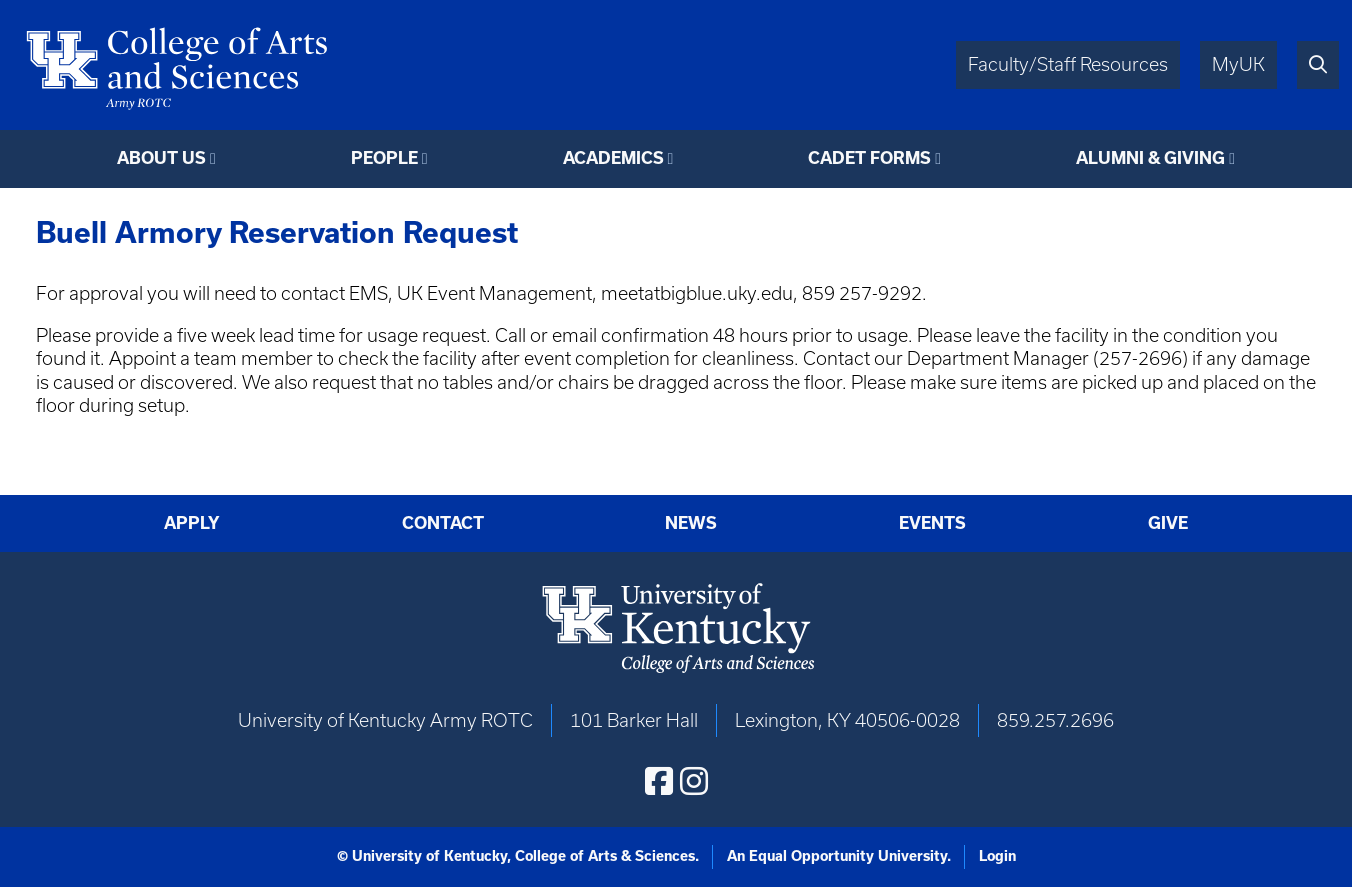 This screenshot has width=1352, height=887. I want to click on Apply, so click(192, 523).